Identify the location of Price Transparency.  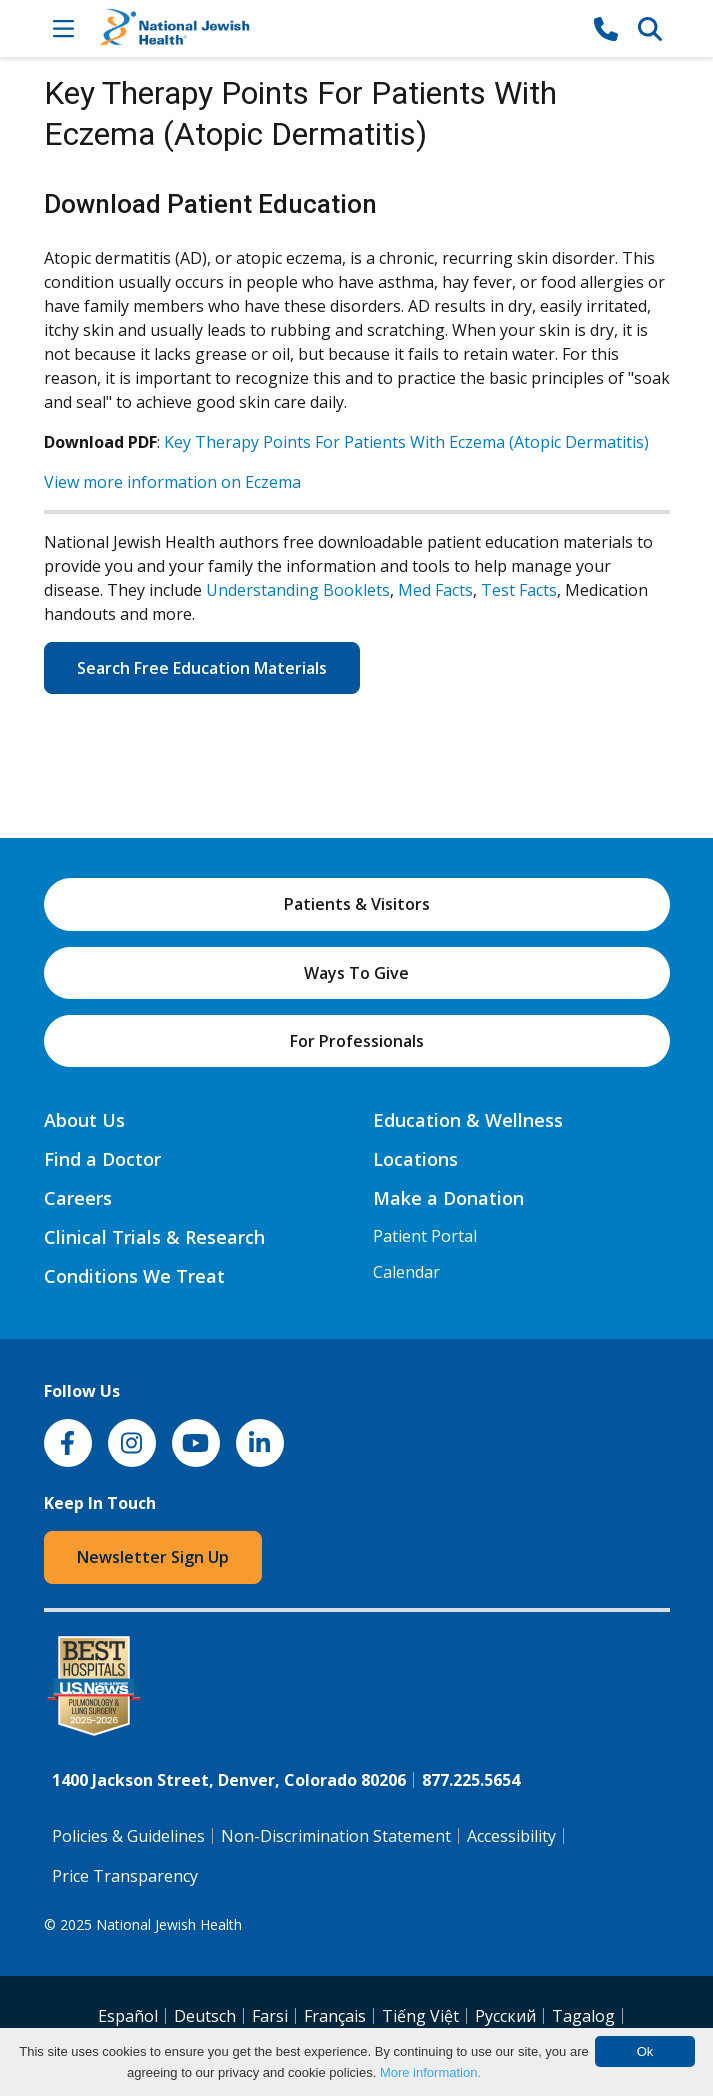
(125, 1876).